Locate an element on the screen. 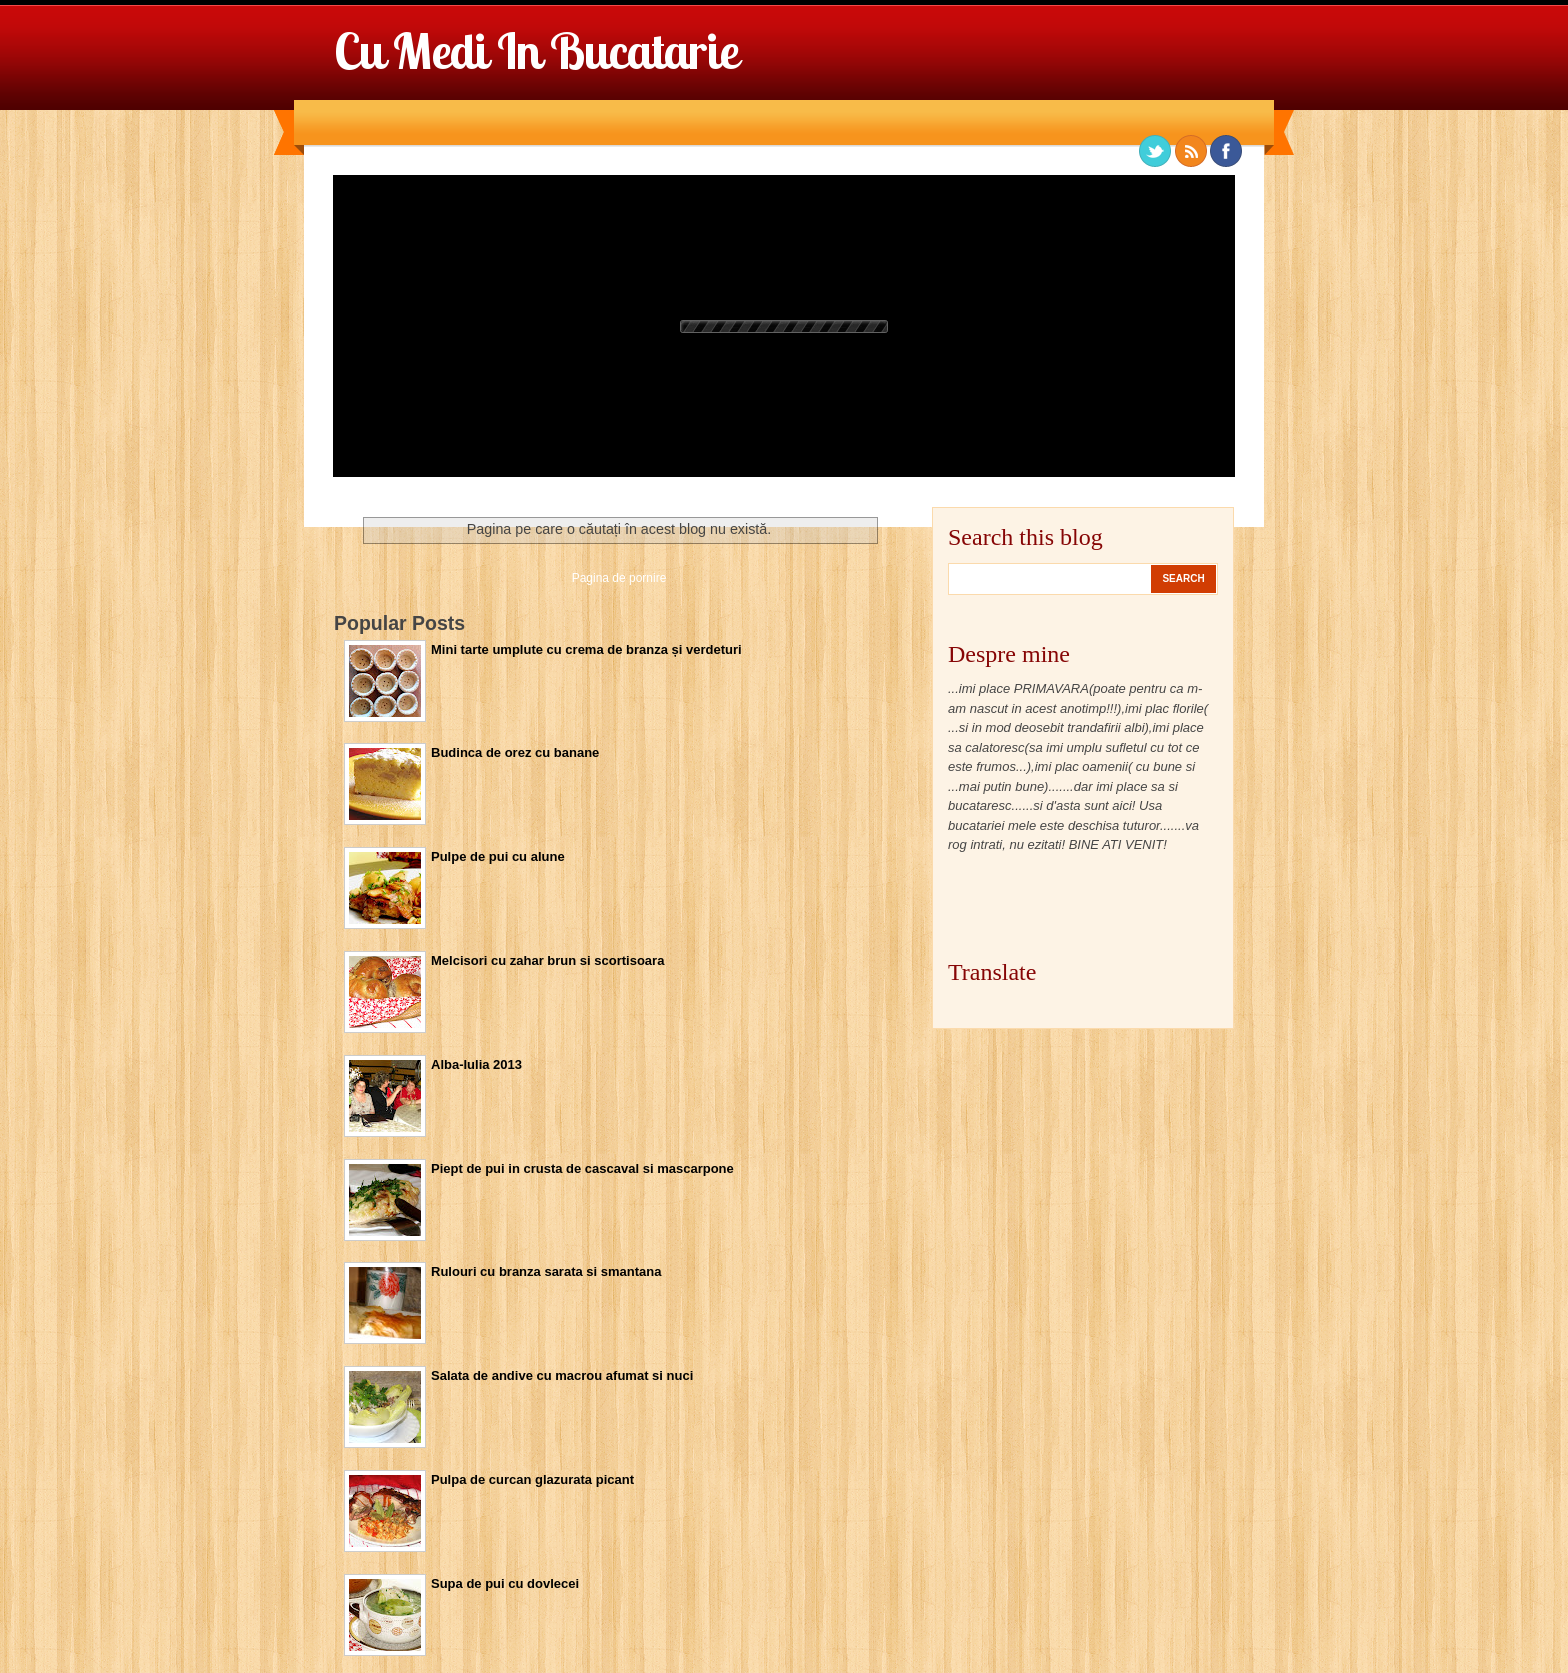 The height and width of the screenshot is (1673, 1568). Melcisori cu zahar brun si scortisoara is located at coordinates (547, 960).